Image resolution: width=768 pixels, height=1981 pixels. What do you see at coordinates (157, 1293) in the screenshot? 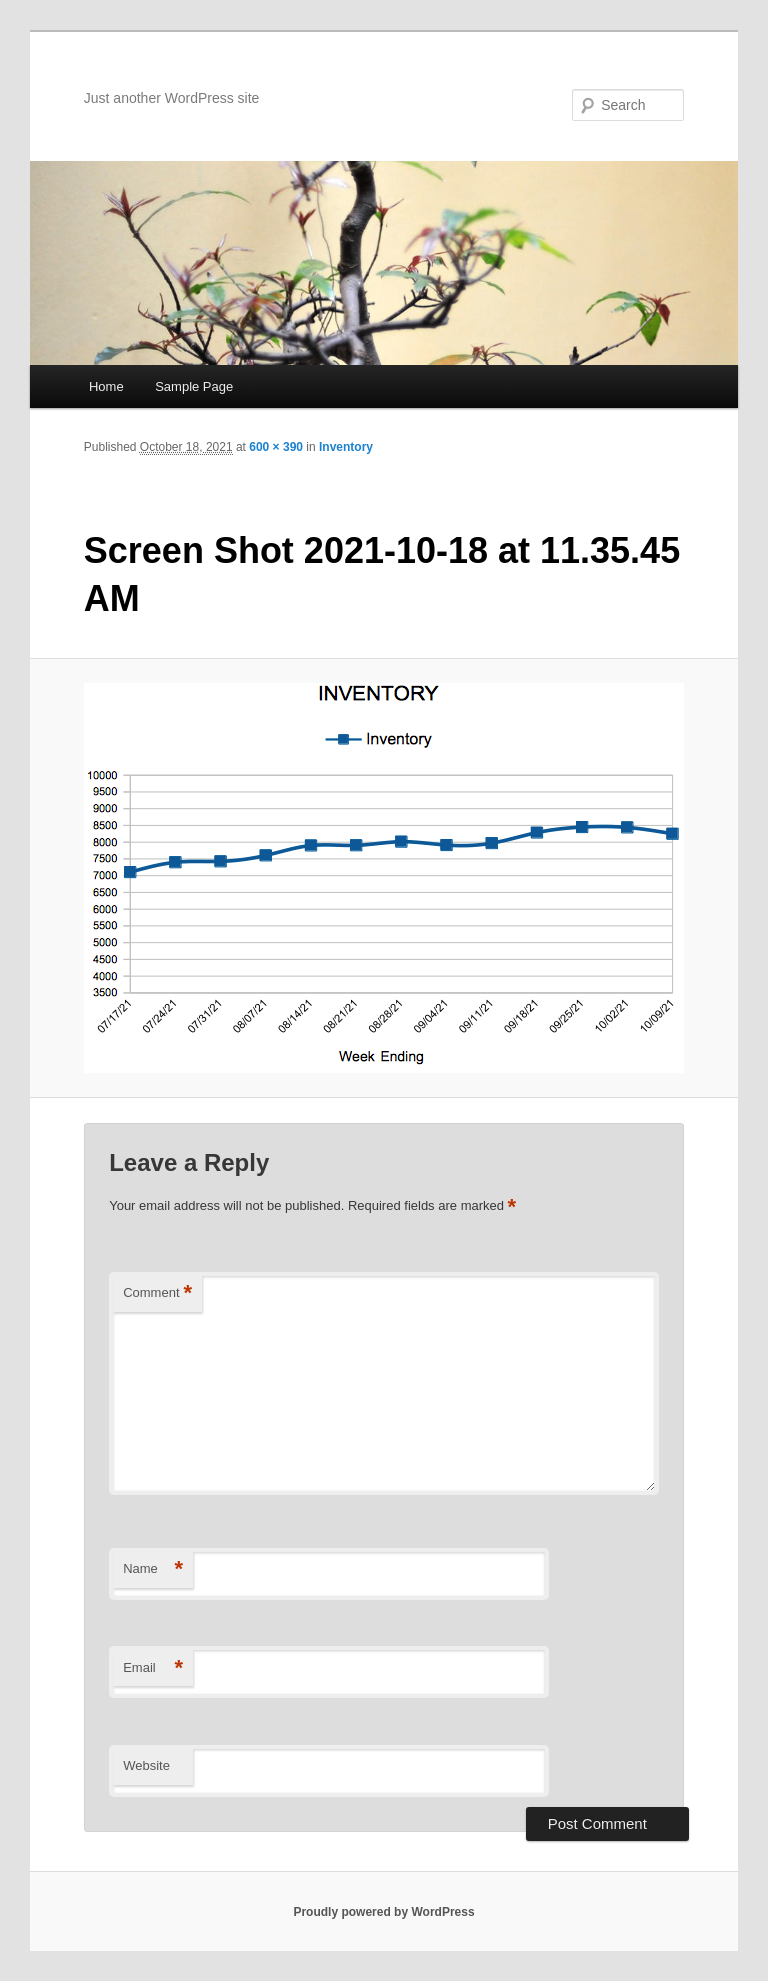
I see `Comment` at bounding box center [157, 1293].